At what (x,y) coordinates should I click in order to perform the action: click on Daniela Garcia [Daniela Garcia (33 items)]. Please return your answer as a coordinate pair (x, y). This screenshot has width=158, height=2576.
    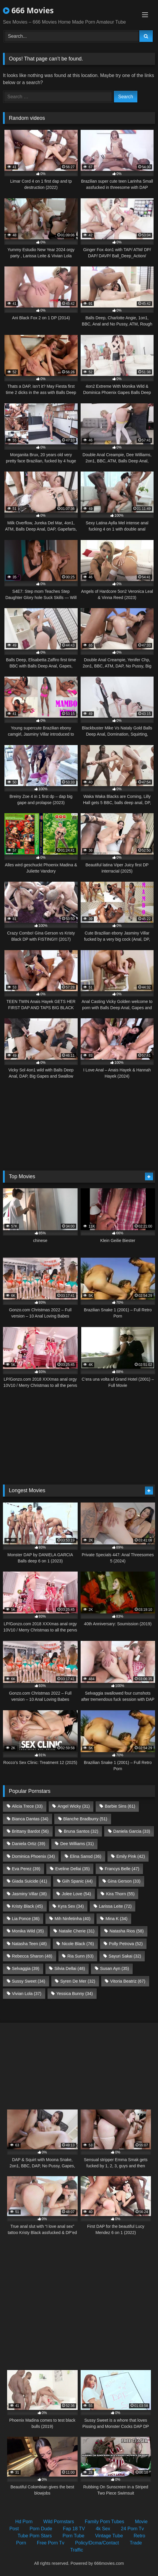
    Looking at the image, I should click on (131, 1831).